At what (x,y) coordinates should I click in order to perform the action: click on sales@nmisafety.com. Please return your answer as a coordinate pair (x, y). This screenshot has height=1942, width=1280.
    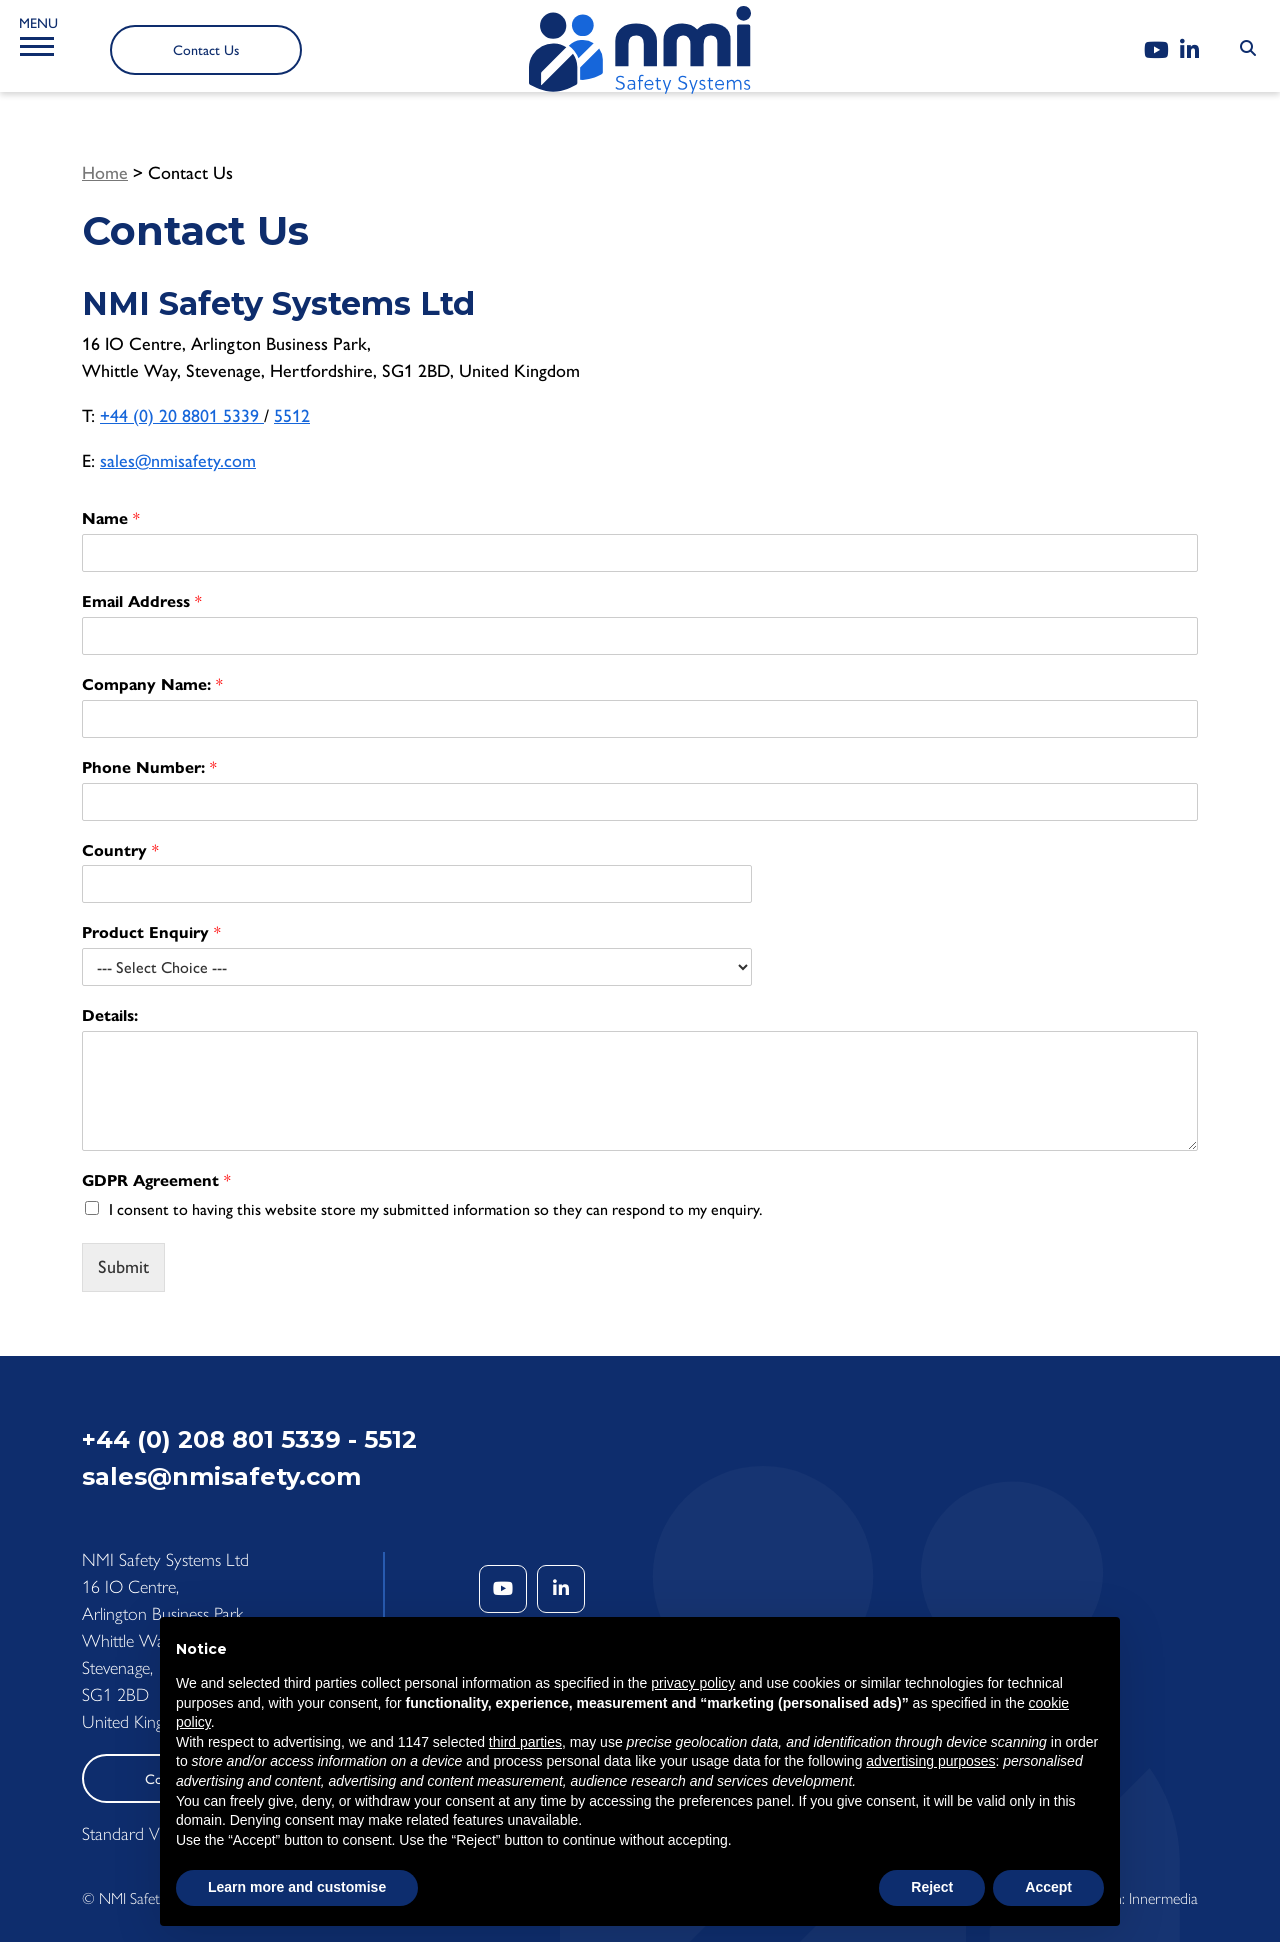
    Looking at the image, I should click on (178, 461).